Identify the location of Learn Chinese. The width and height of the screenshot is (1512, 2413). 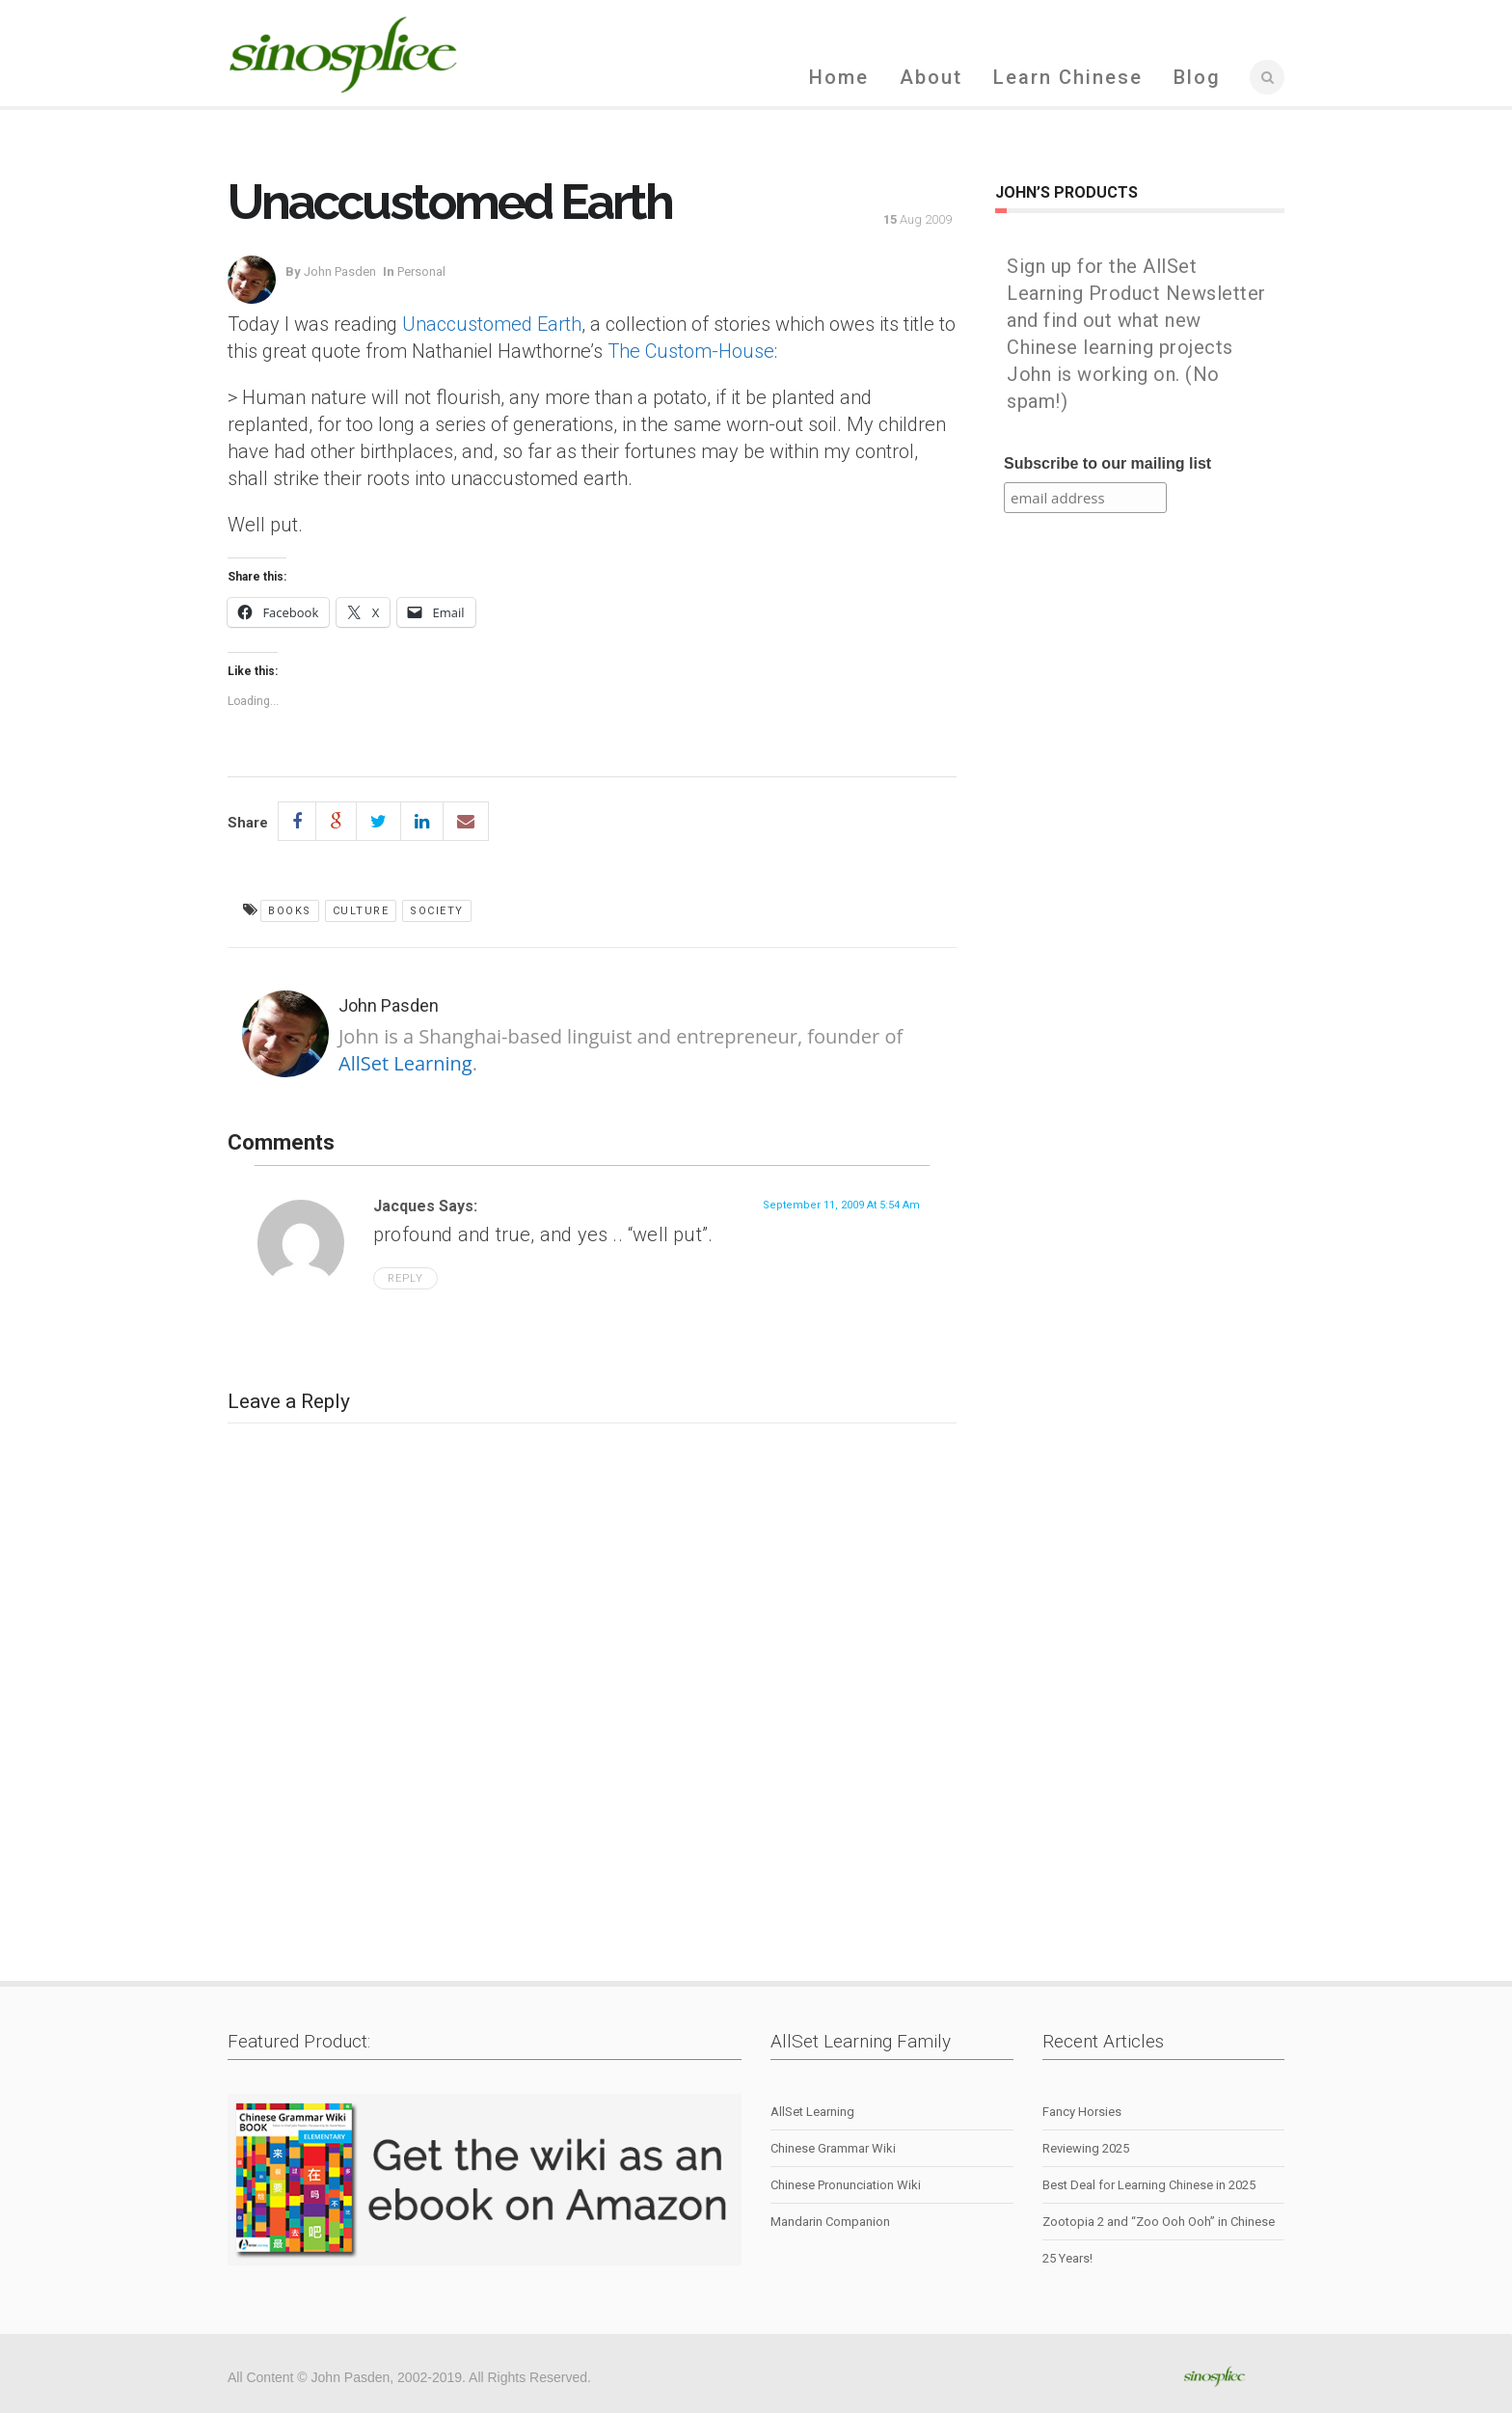
(1068, 77).